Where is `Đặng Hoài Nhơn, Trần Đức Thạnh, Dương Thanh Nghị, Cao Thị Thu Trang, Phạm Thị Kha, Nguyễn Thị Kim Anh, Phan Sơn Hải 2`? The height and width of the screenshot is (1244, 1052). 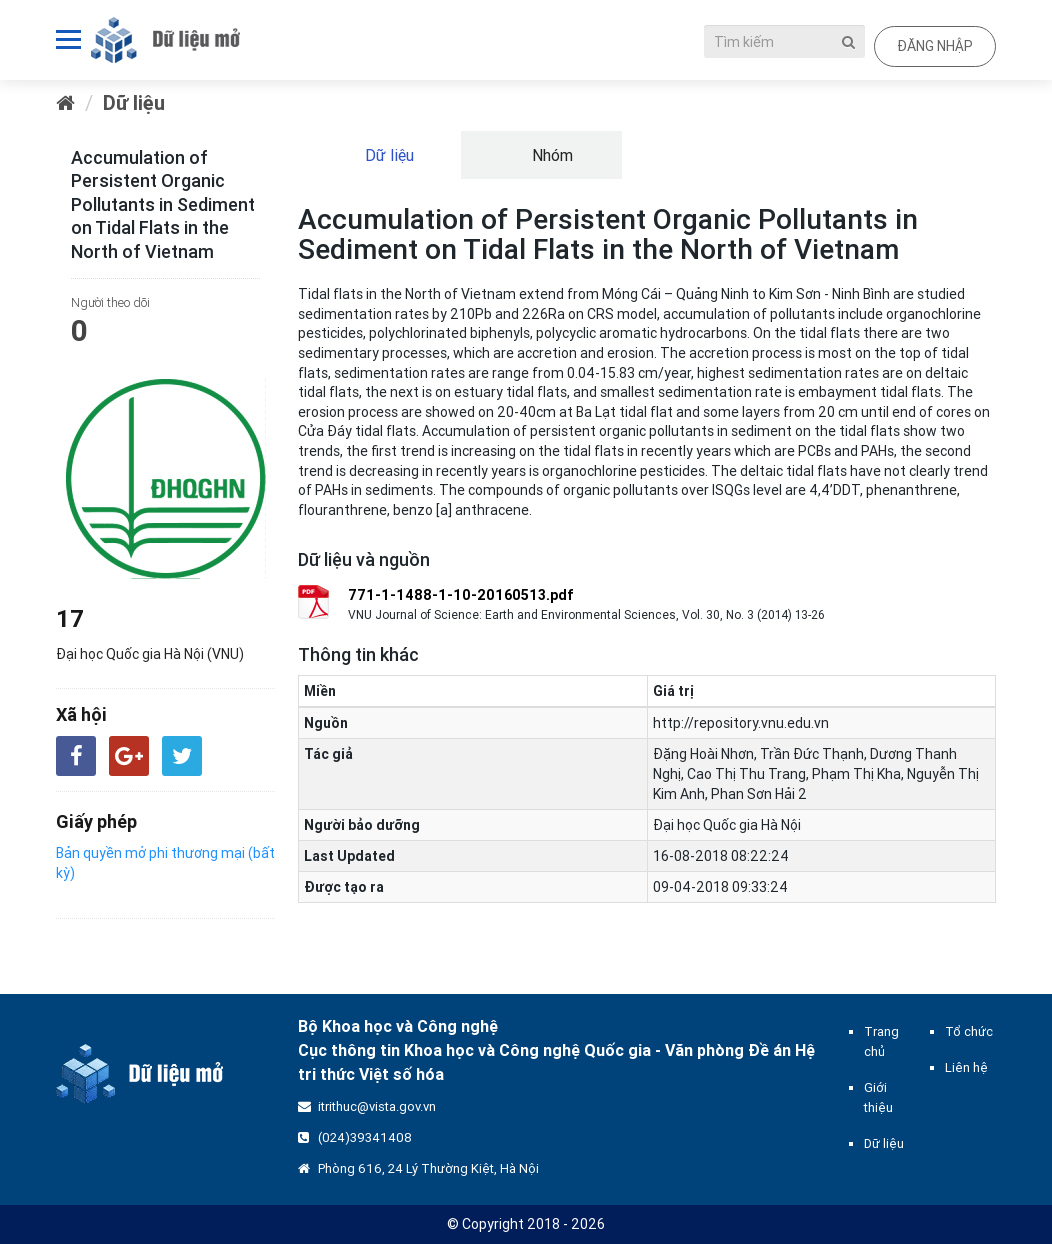 Đặng Hoài Nhơn, Trần Đức Thạnh, Dương Thanh Nghị, Cao Thị Thu Trang, Phạm Thị Kha, Nguyễn Thị Kim Anh, Phan Sơn Hải 2 is located at coordinates (816, 774).